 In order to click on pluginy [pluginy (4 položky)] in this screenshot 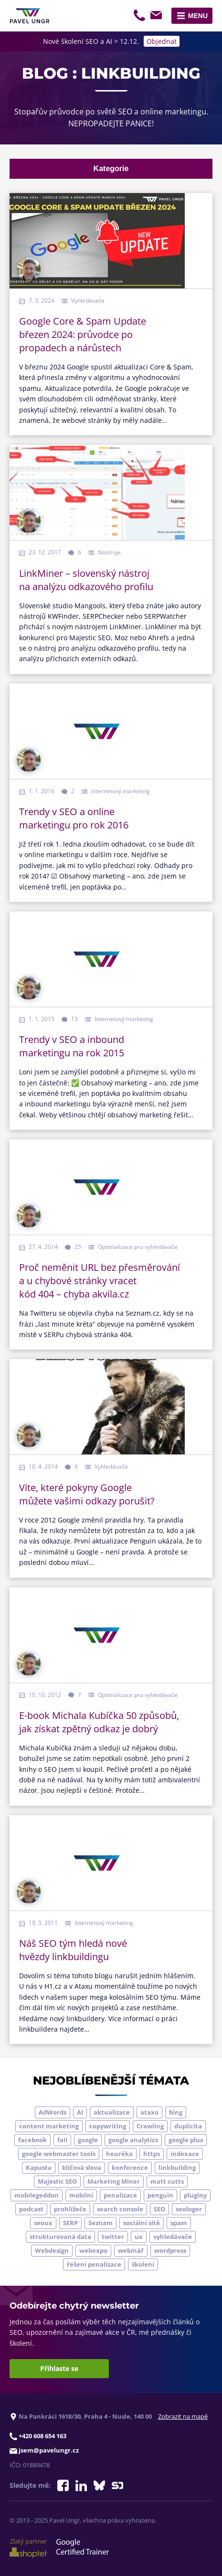, I will do `click(195, 2195)`.